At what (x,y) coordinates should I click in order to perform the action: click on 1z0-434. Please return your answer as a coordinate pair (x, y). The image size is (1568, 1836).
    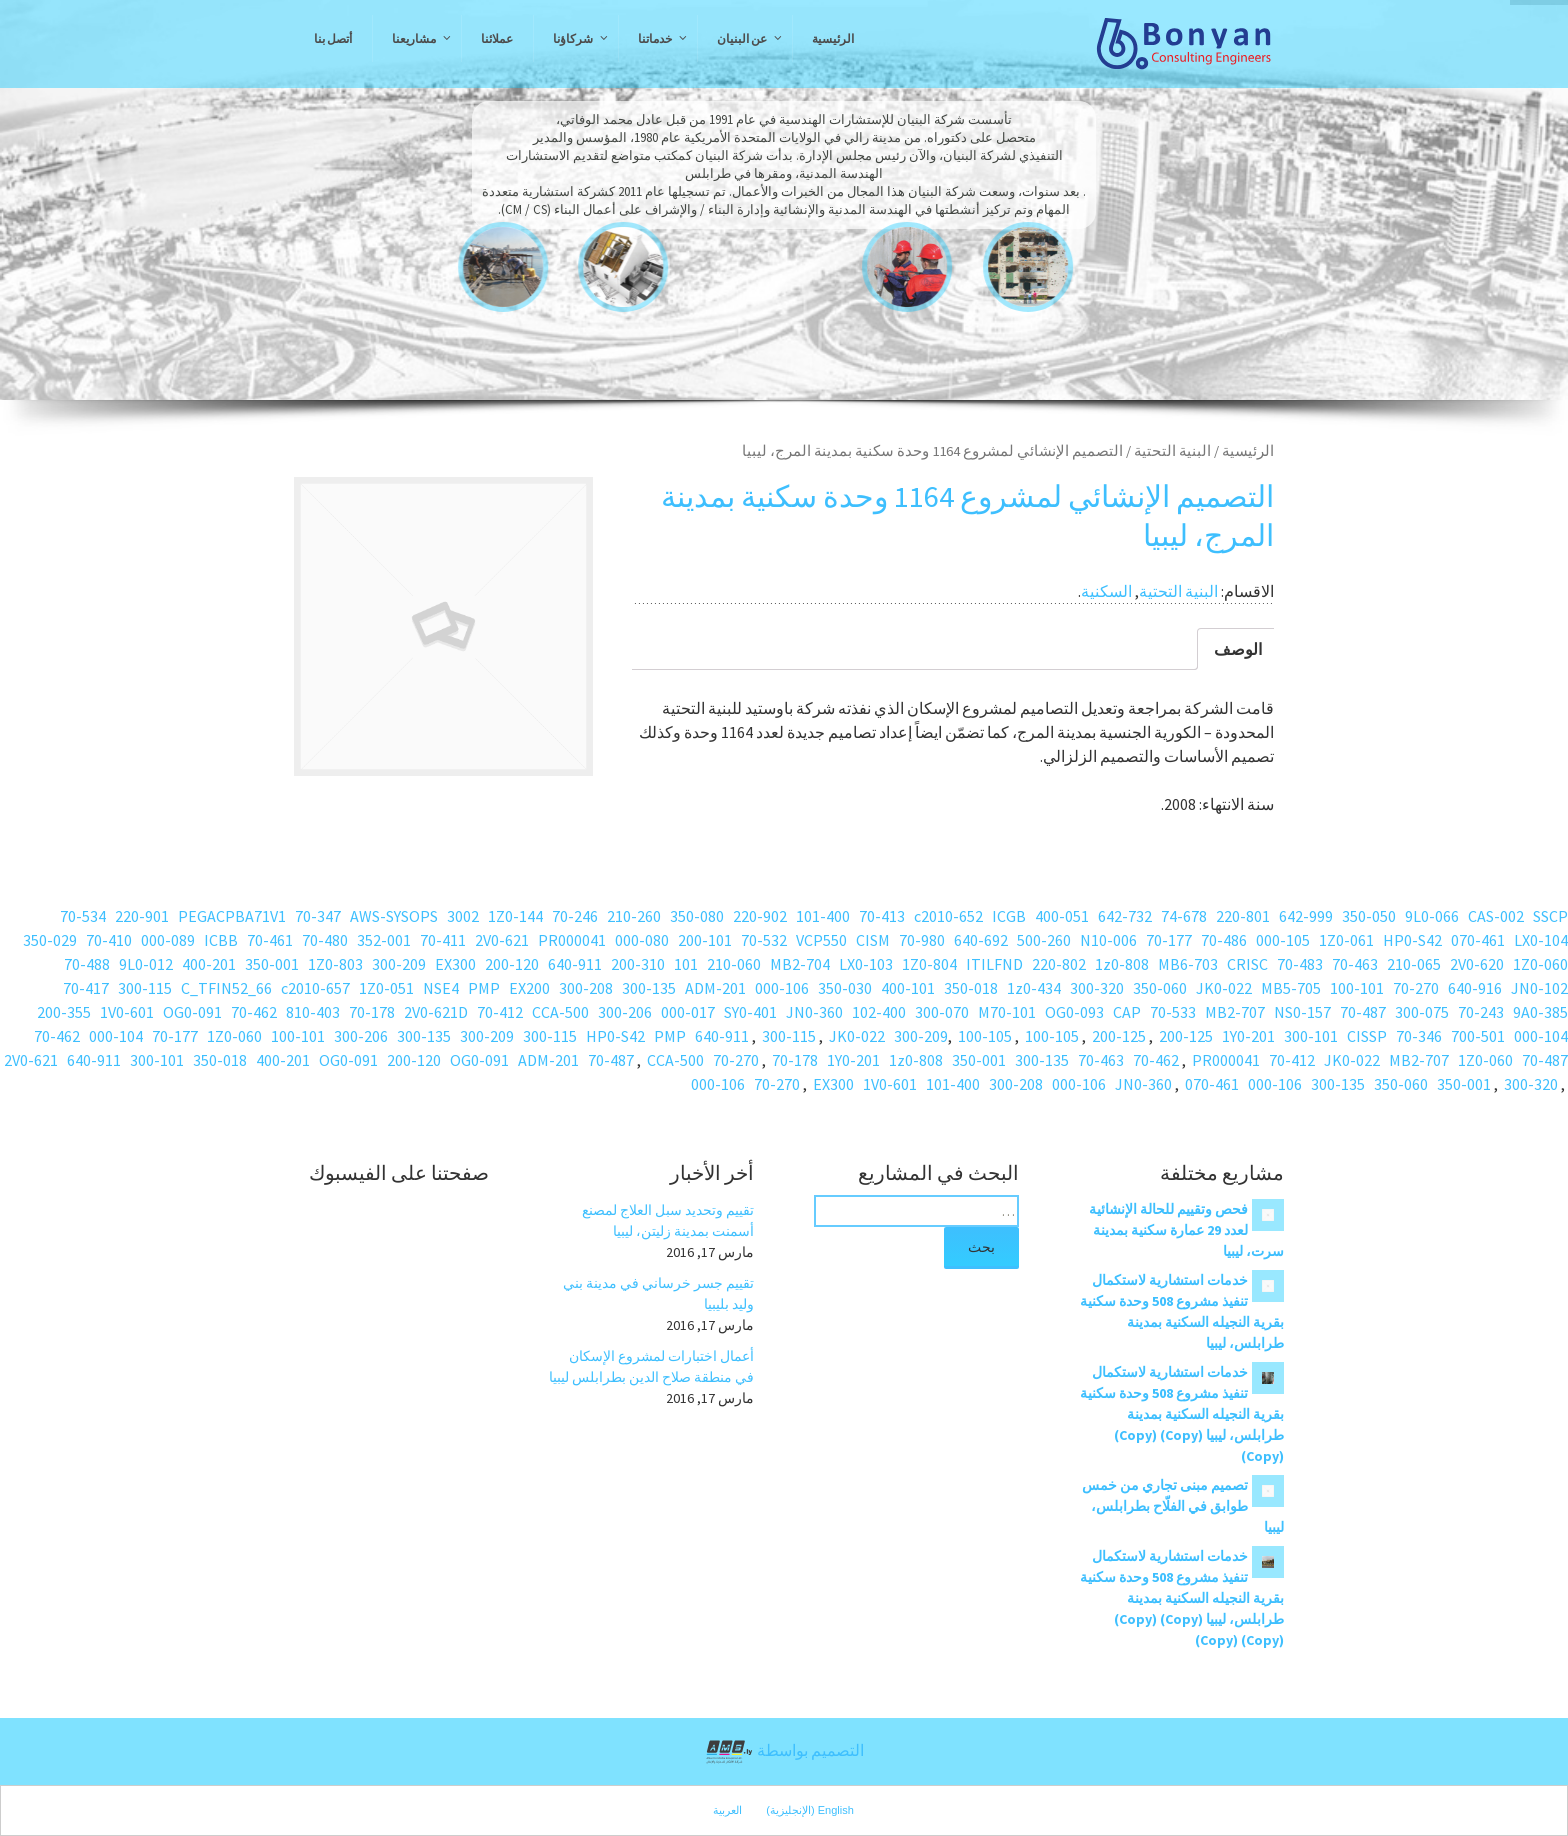
    Looking at the image, I should click on (1034, 988).